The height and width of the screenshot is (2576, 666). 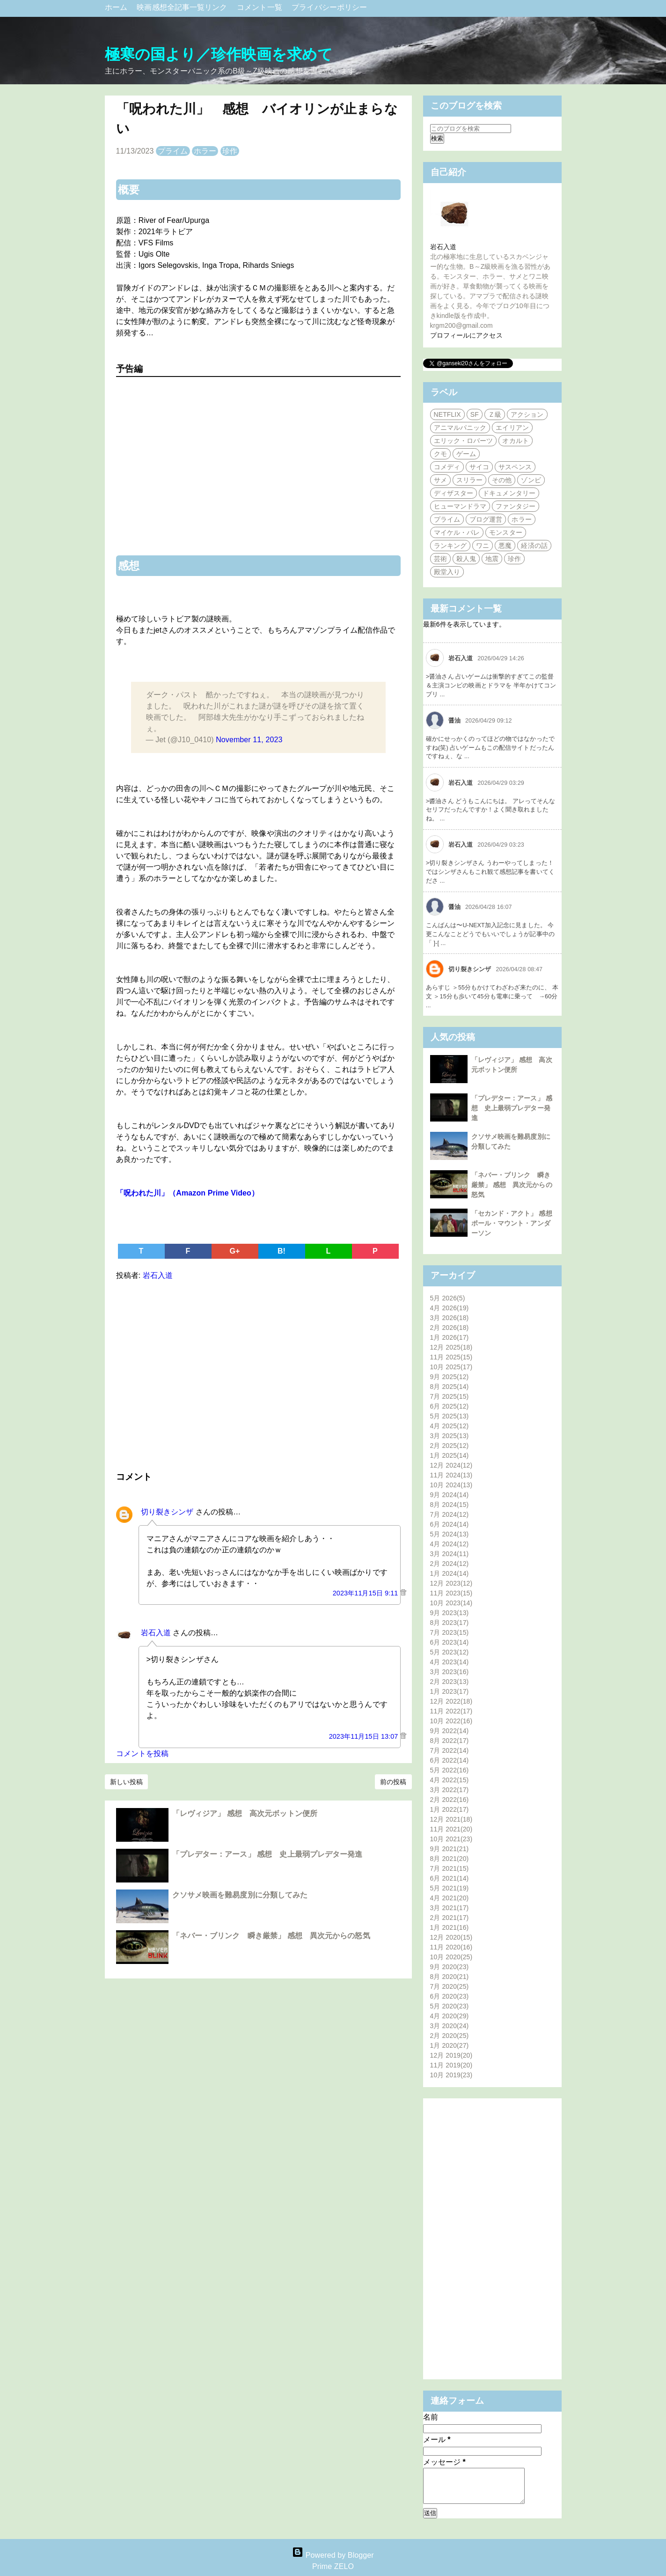 I want to click on 4月 2023, so click(x=449, y=1662).